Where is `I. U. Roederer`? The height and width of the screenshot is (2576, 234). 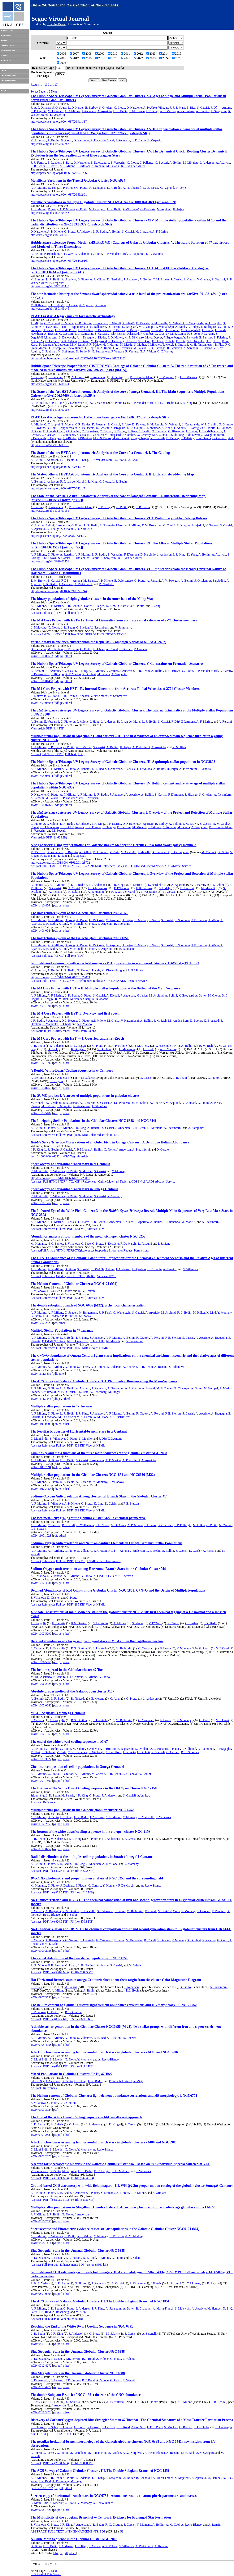 I. U. Roederer is located at coordinates (52, 1316).